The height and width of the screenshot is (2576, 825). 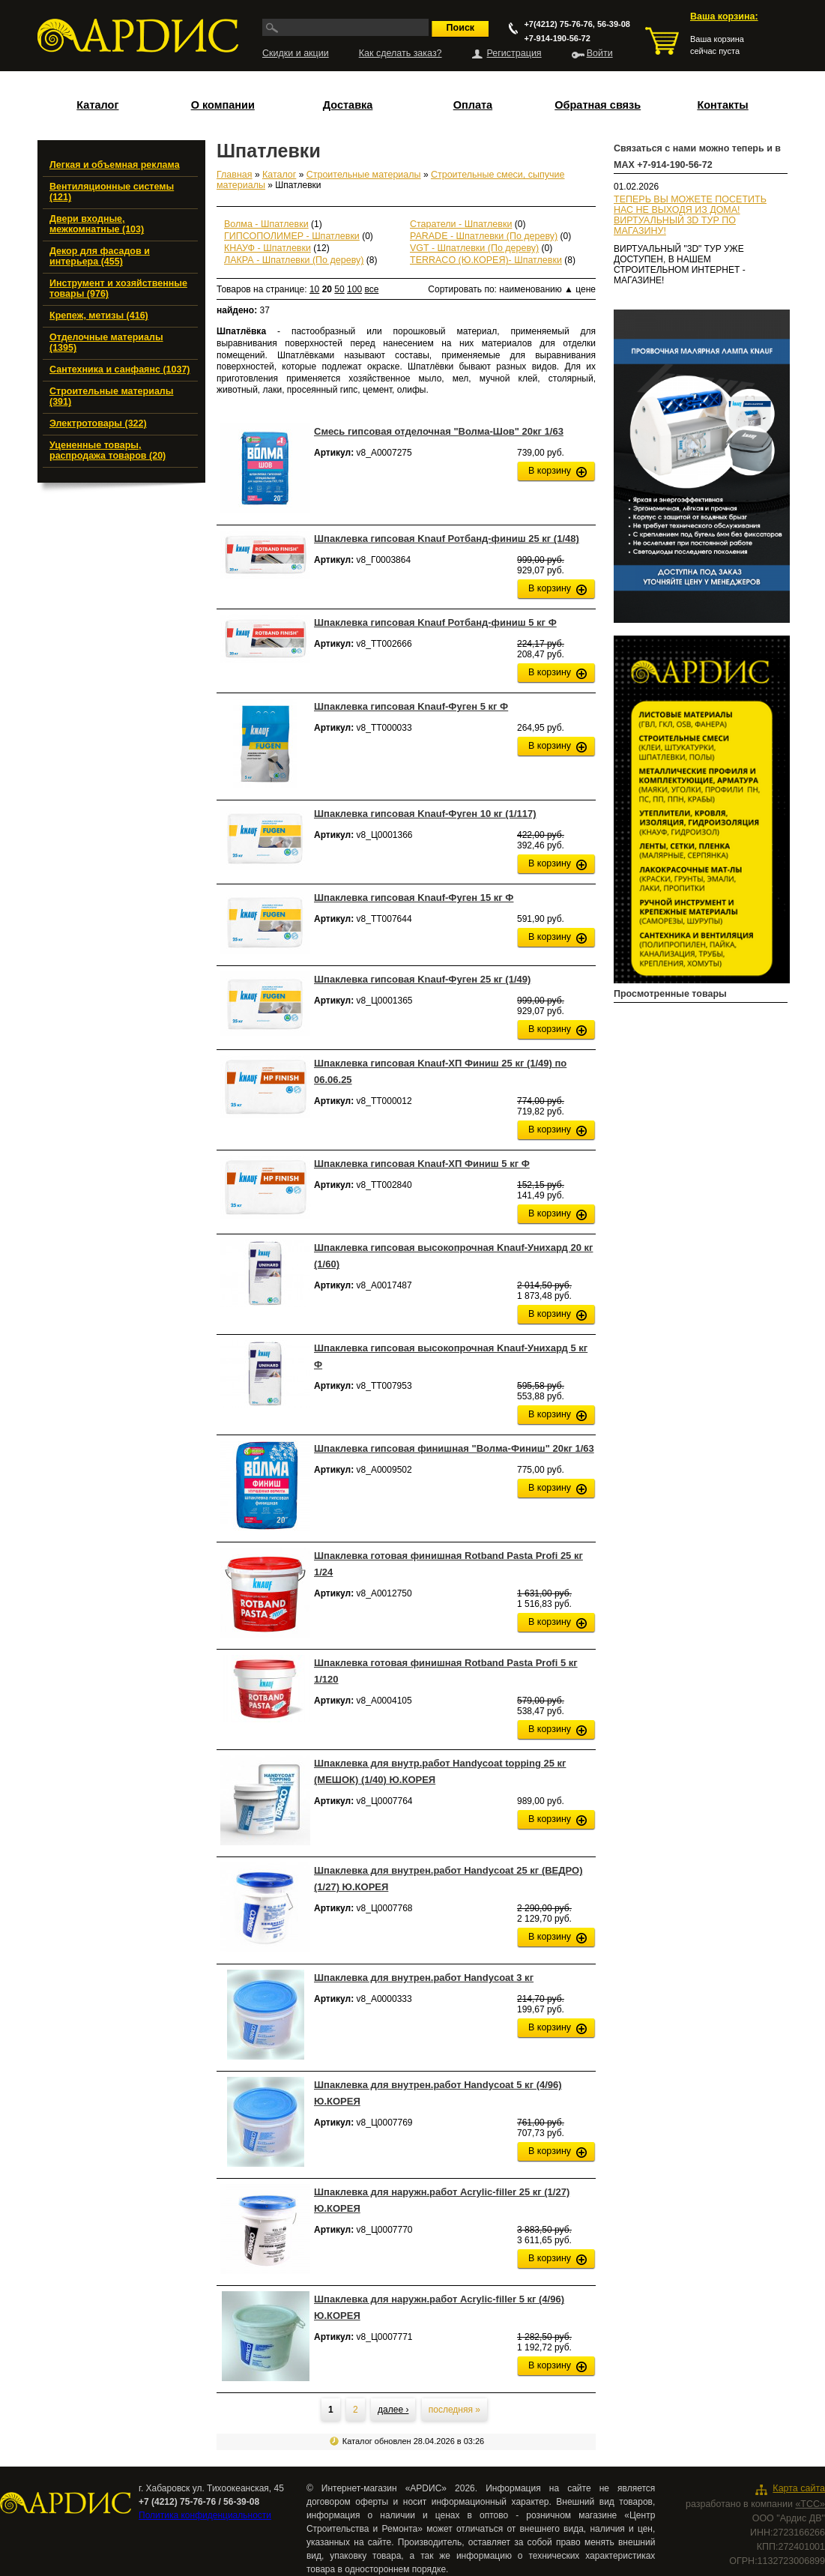 I want to click on Шпаклевка гипсовая Knauf-Фуген 10 кг (1/117), so click(x=425, y=813).